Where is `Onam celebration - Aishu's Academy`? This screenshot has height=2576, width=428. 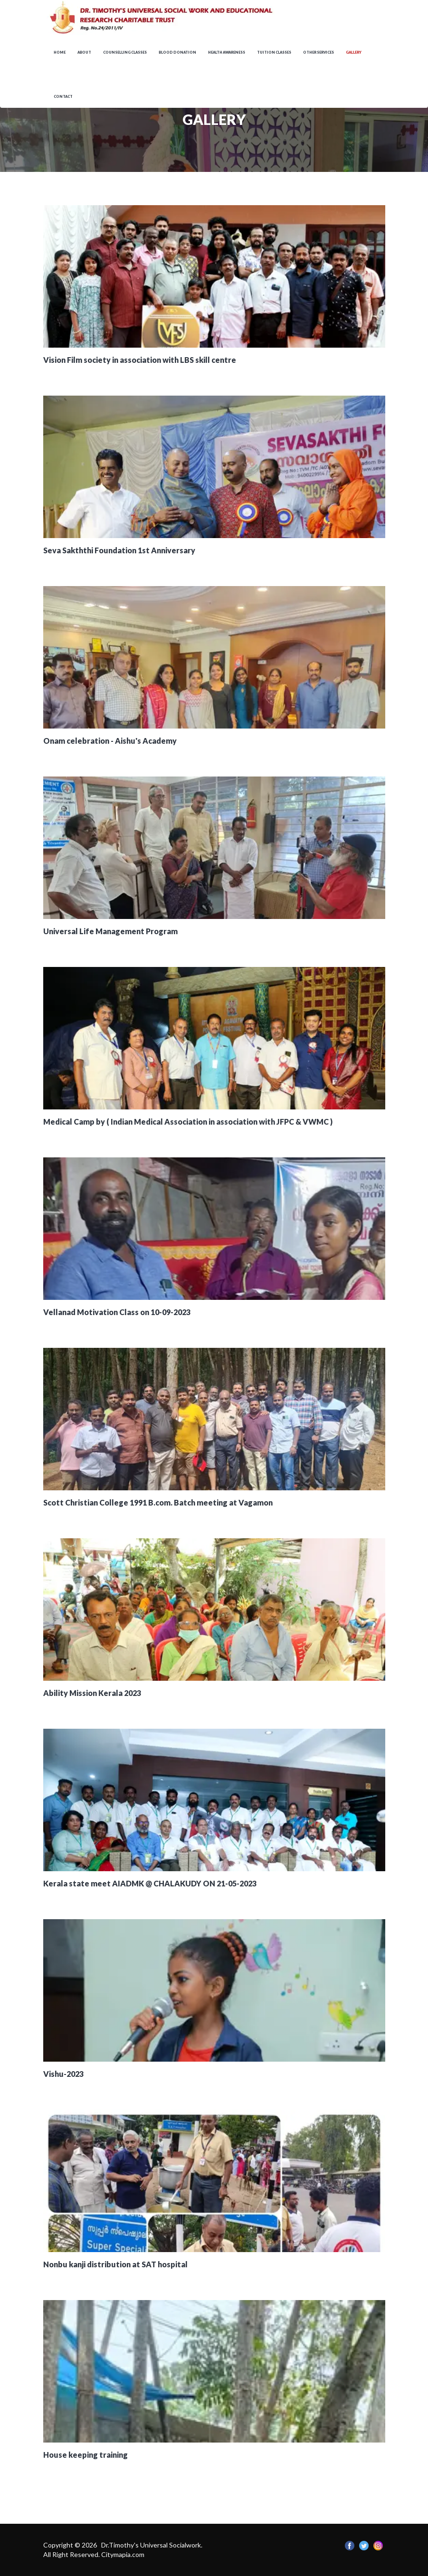
Onam celebration - Aishu's Academy is located at coordinates (110, 740).